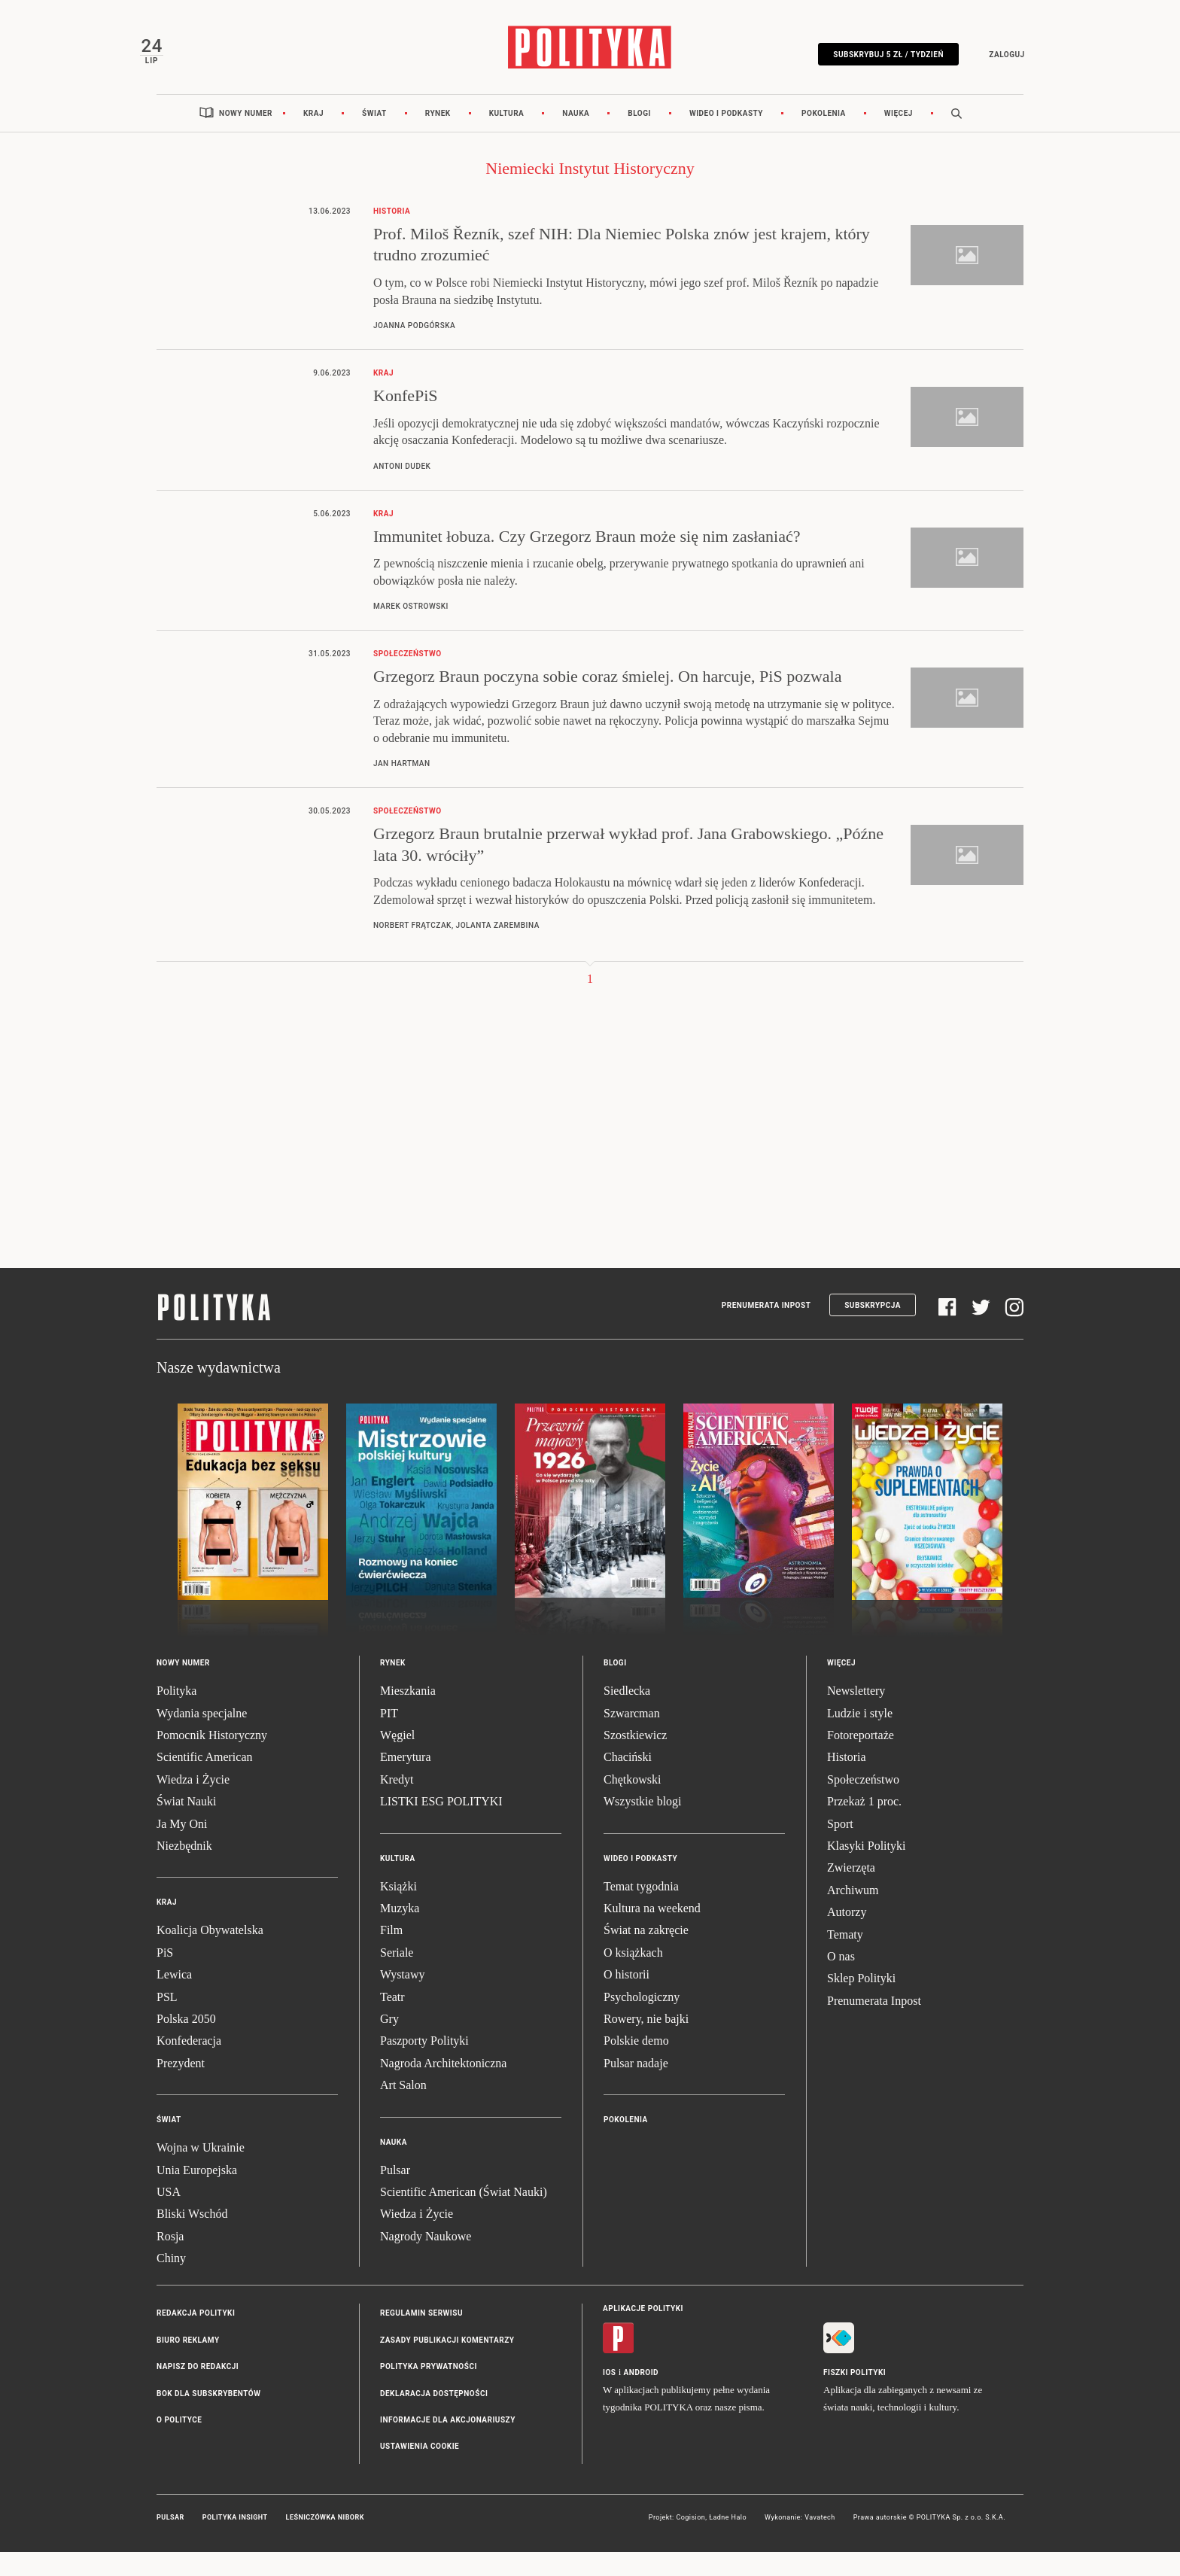  I want to click on Wykonanie: Vavatech, so click(800, 2541).